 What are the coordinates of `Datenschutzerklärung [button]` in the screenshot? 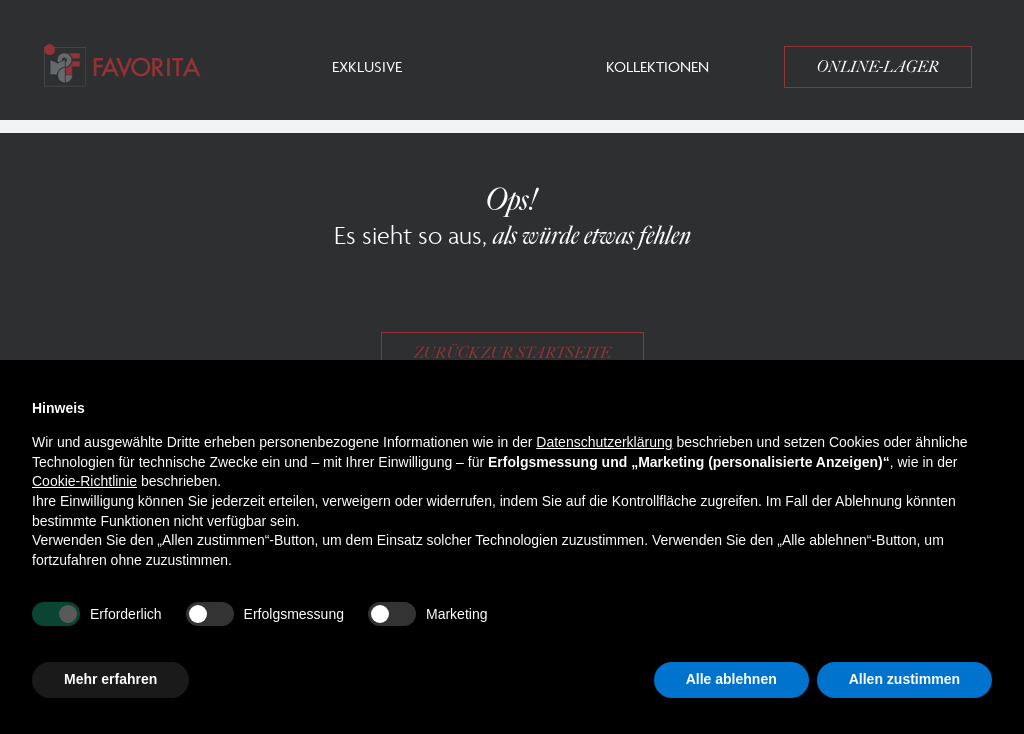 It's located at (604, 442).